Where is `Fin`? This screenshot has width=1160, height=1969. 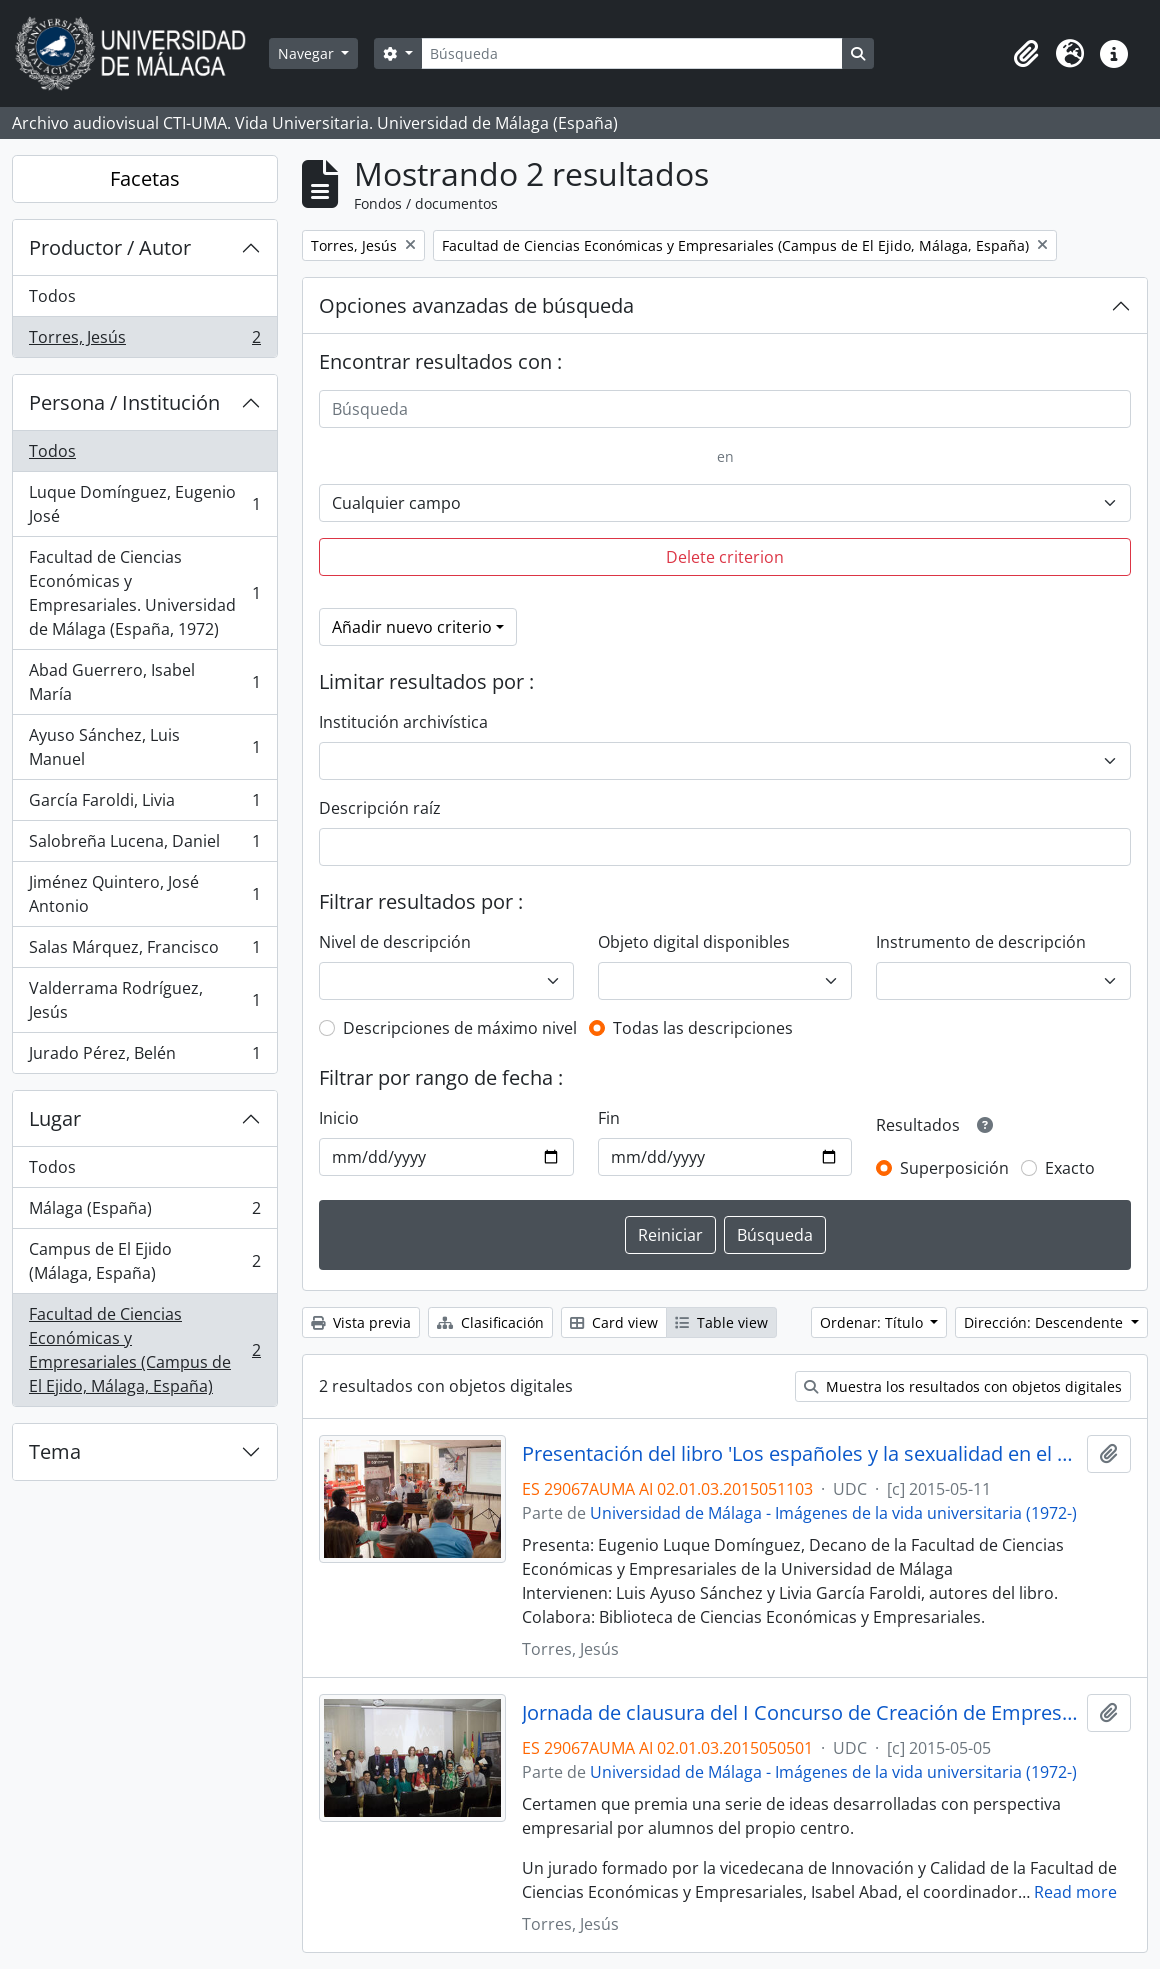 Fin is located at coordinates (609, 1118).